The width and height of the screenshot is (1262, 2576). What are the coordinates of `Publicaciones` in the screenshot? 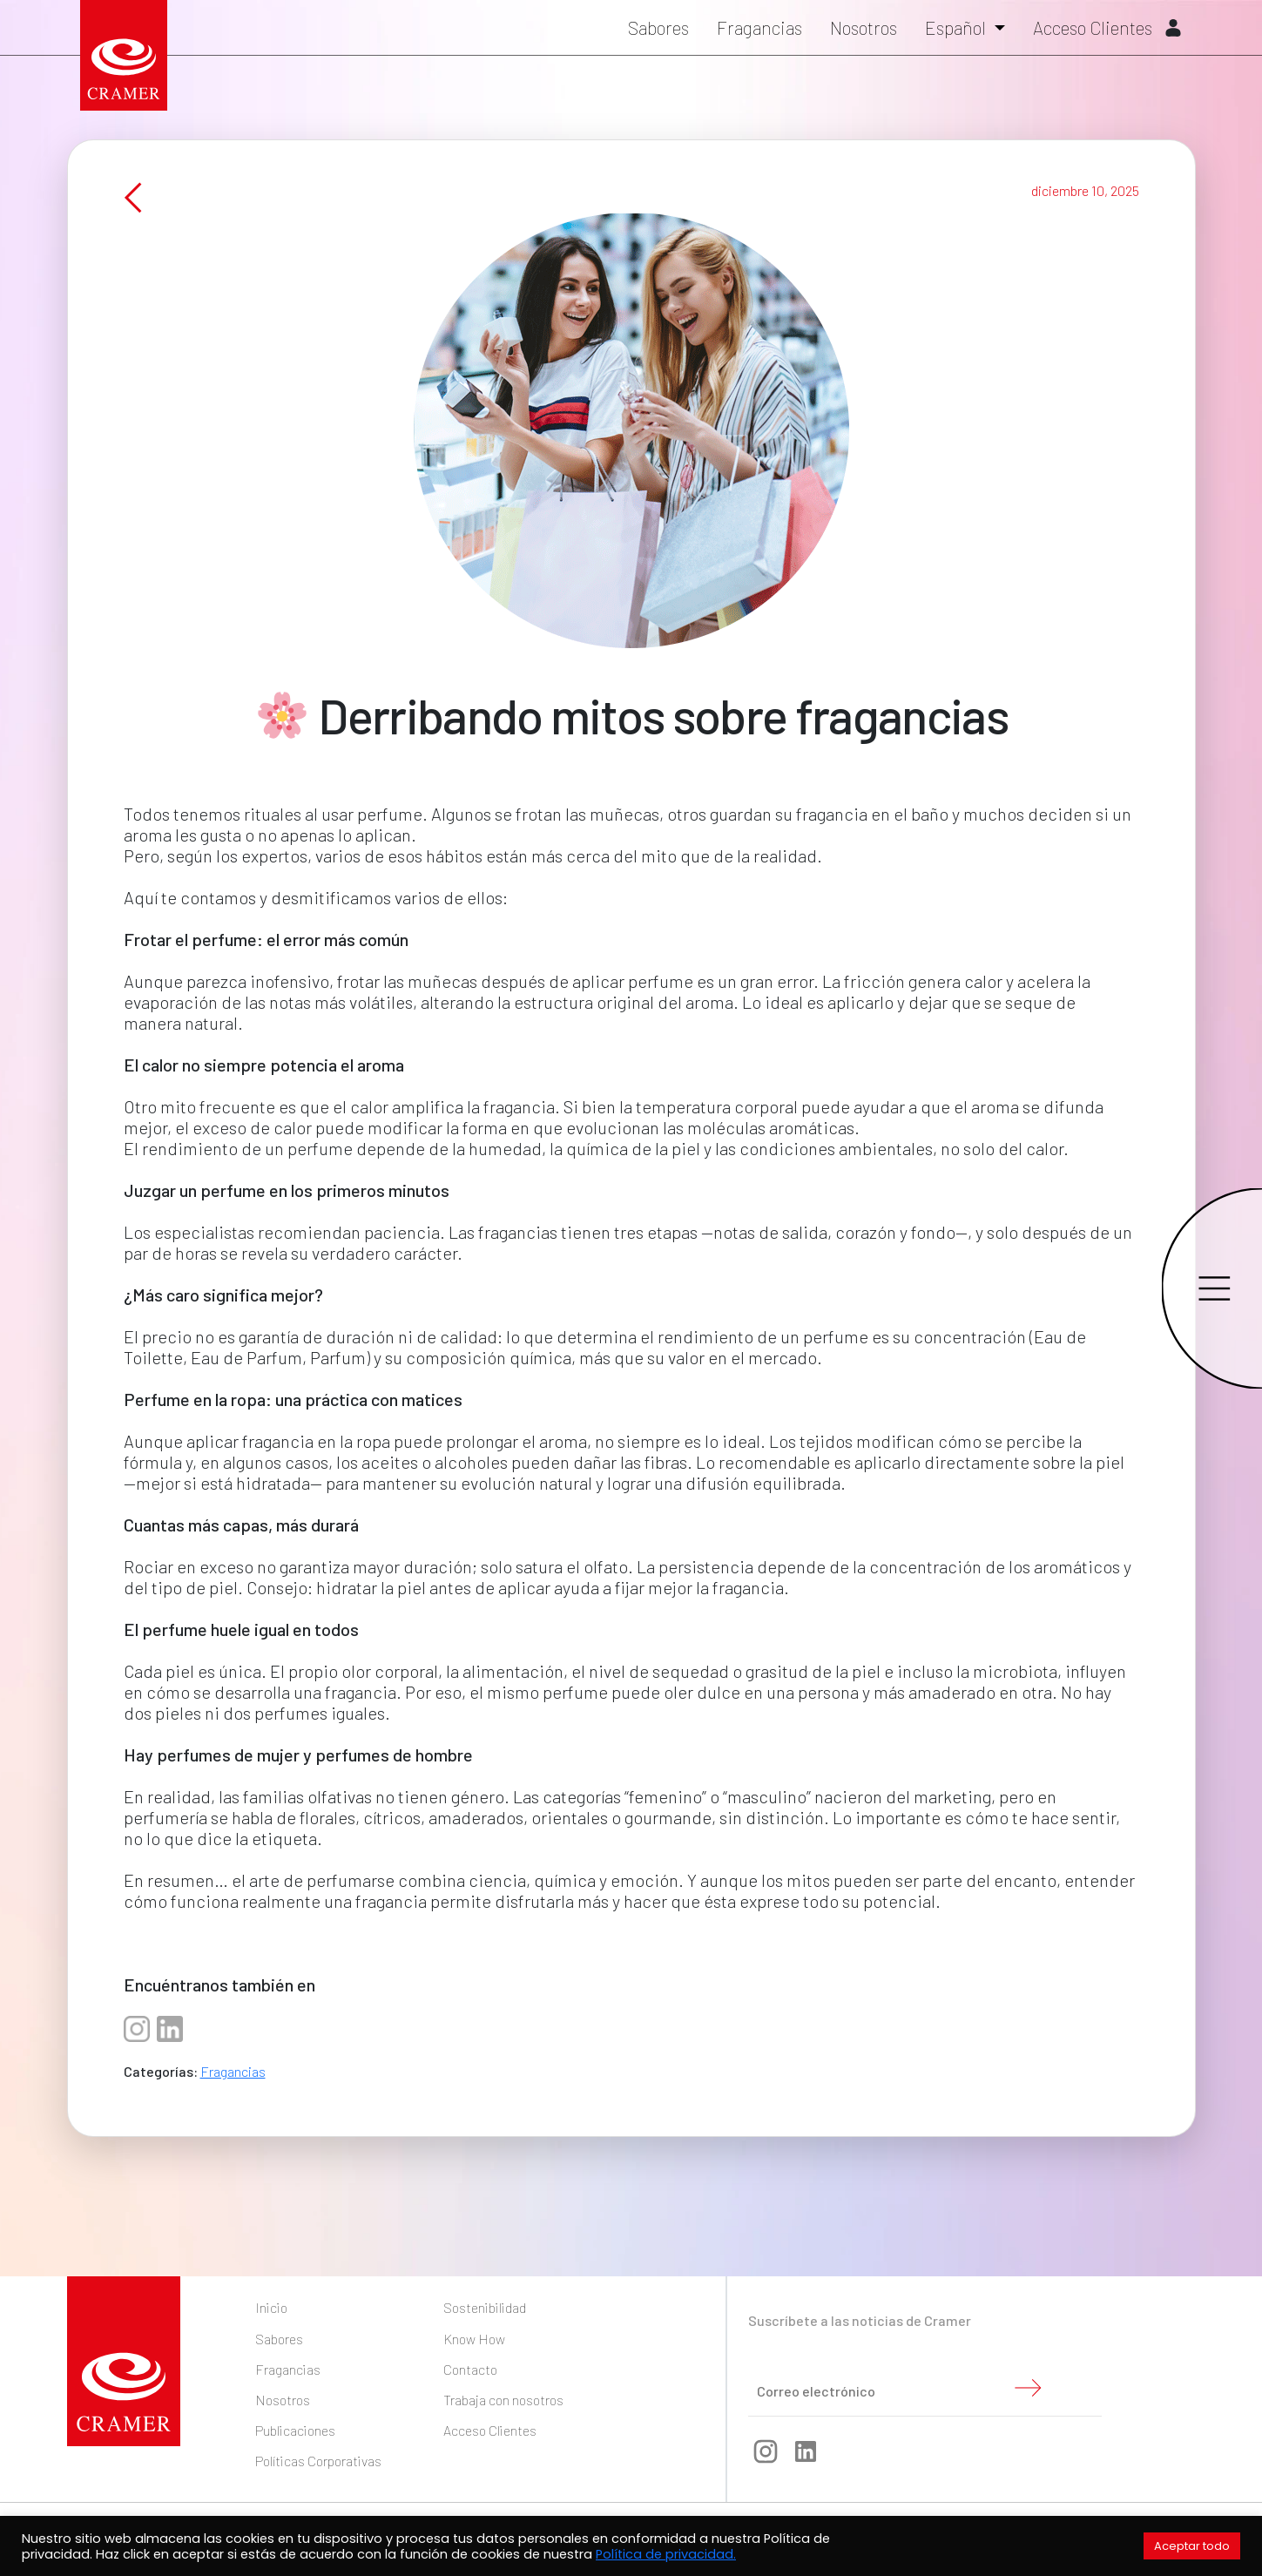 It's located at (295, 2430).